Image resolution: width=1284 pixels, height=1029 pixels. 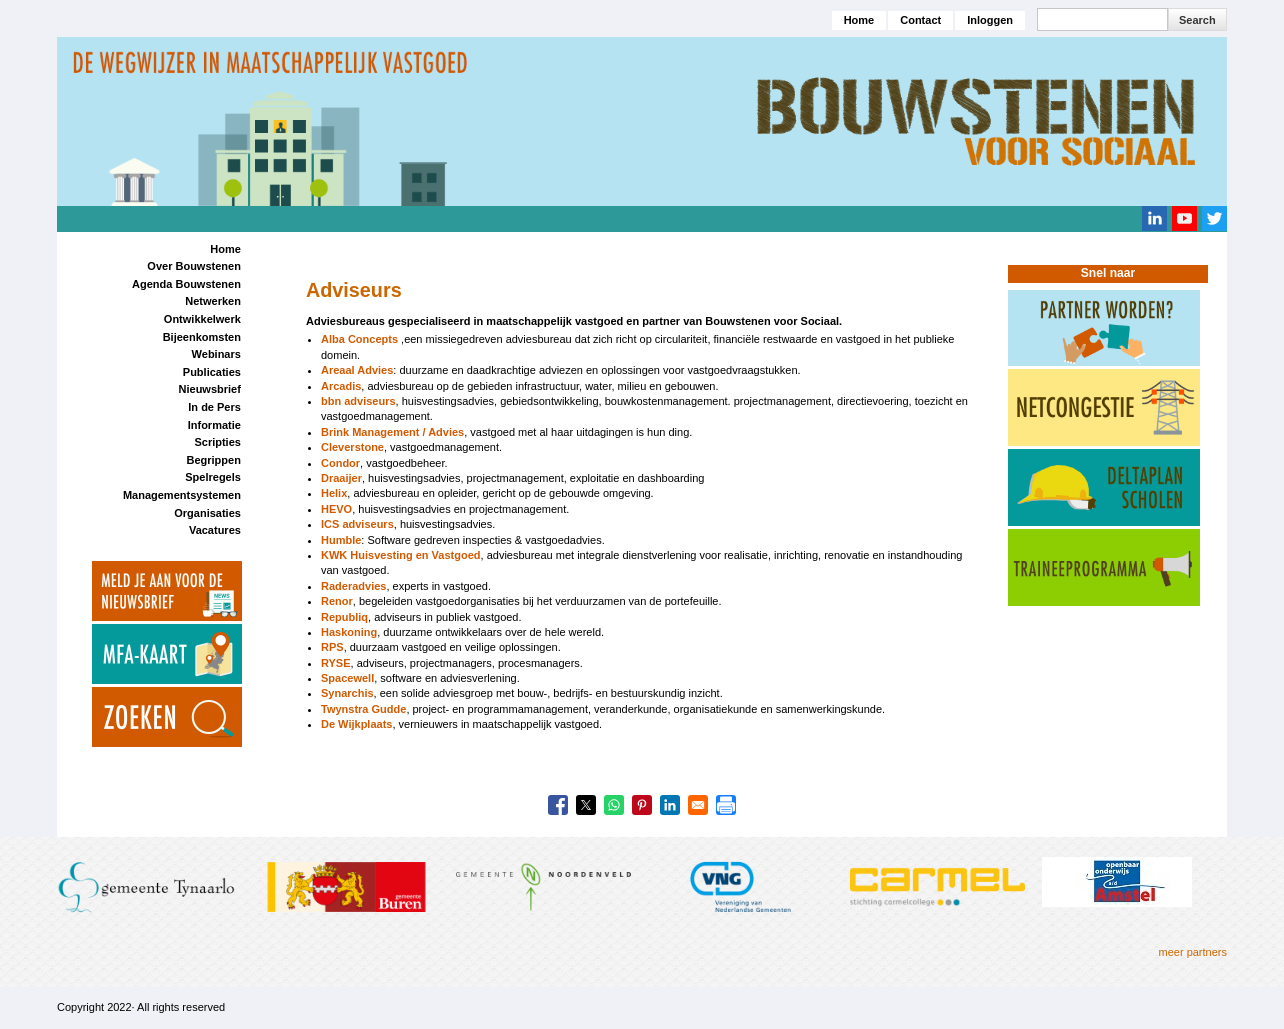 What do you see at coordinates (920, 20) in the screenshot?
I see `Contact` at bounding box center [920, 20].